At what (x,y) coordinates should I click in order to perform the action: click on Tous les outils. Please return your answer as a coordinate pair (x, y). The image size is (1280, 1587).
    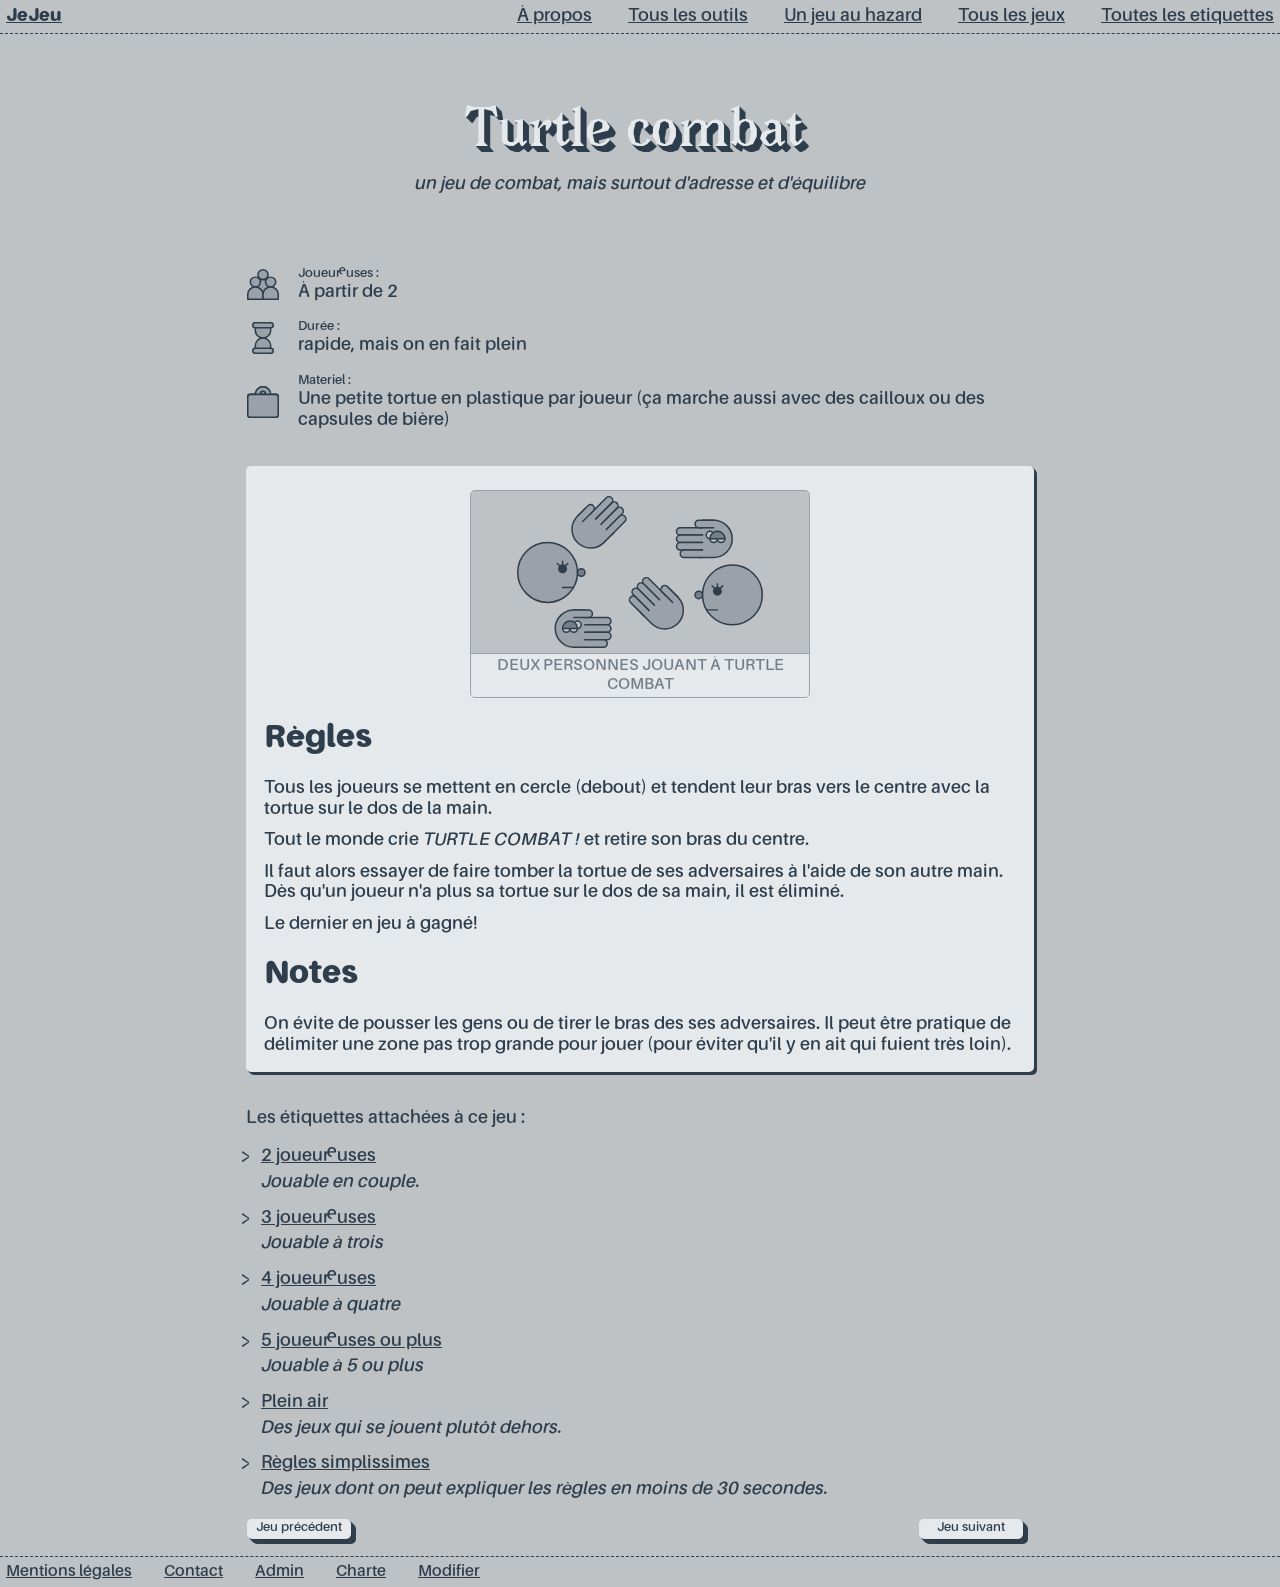
    Looking at the image, I should click on (688, 16).